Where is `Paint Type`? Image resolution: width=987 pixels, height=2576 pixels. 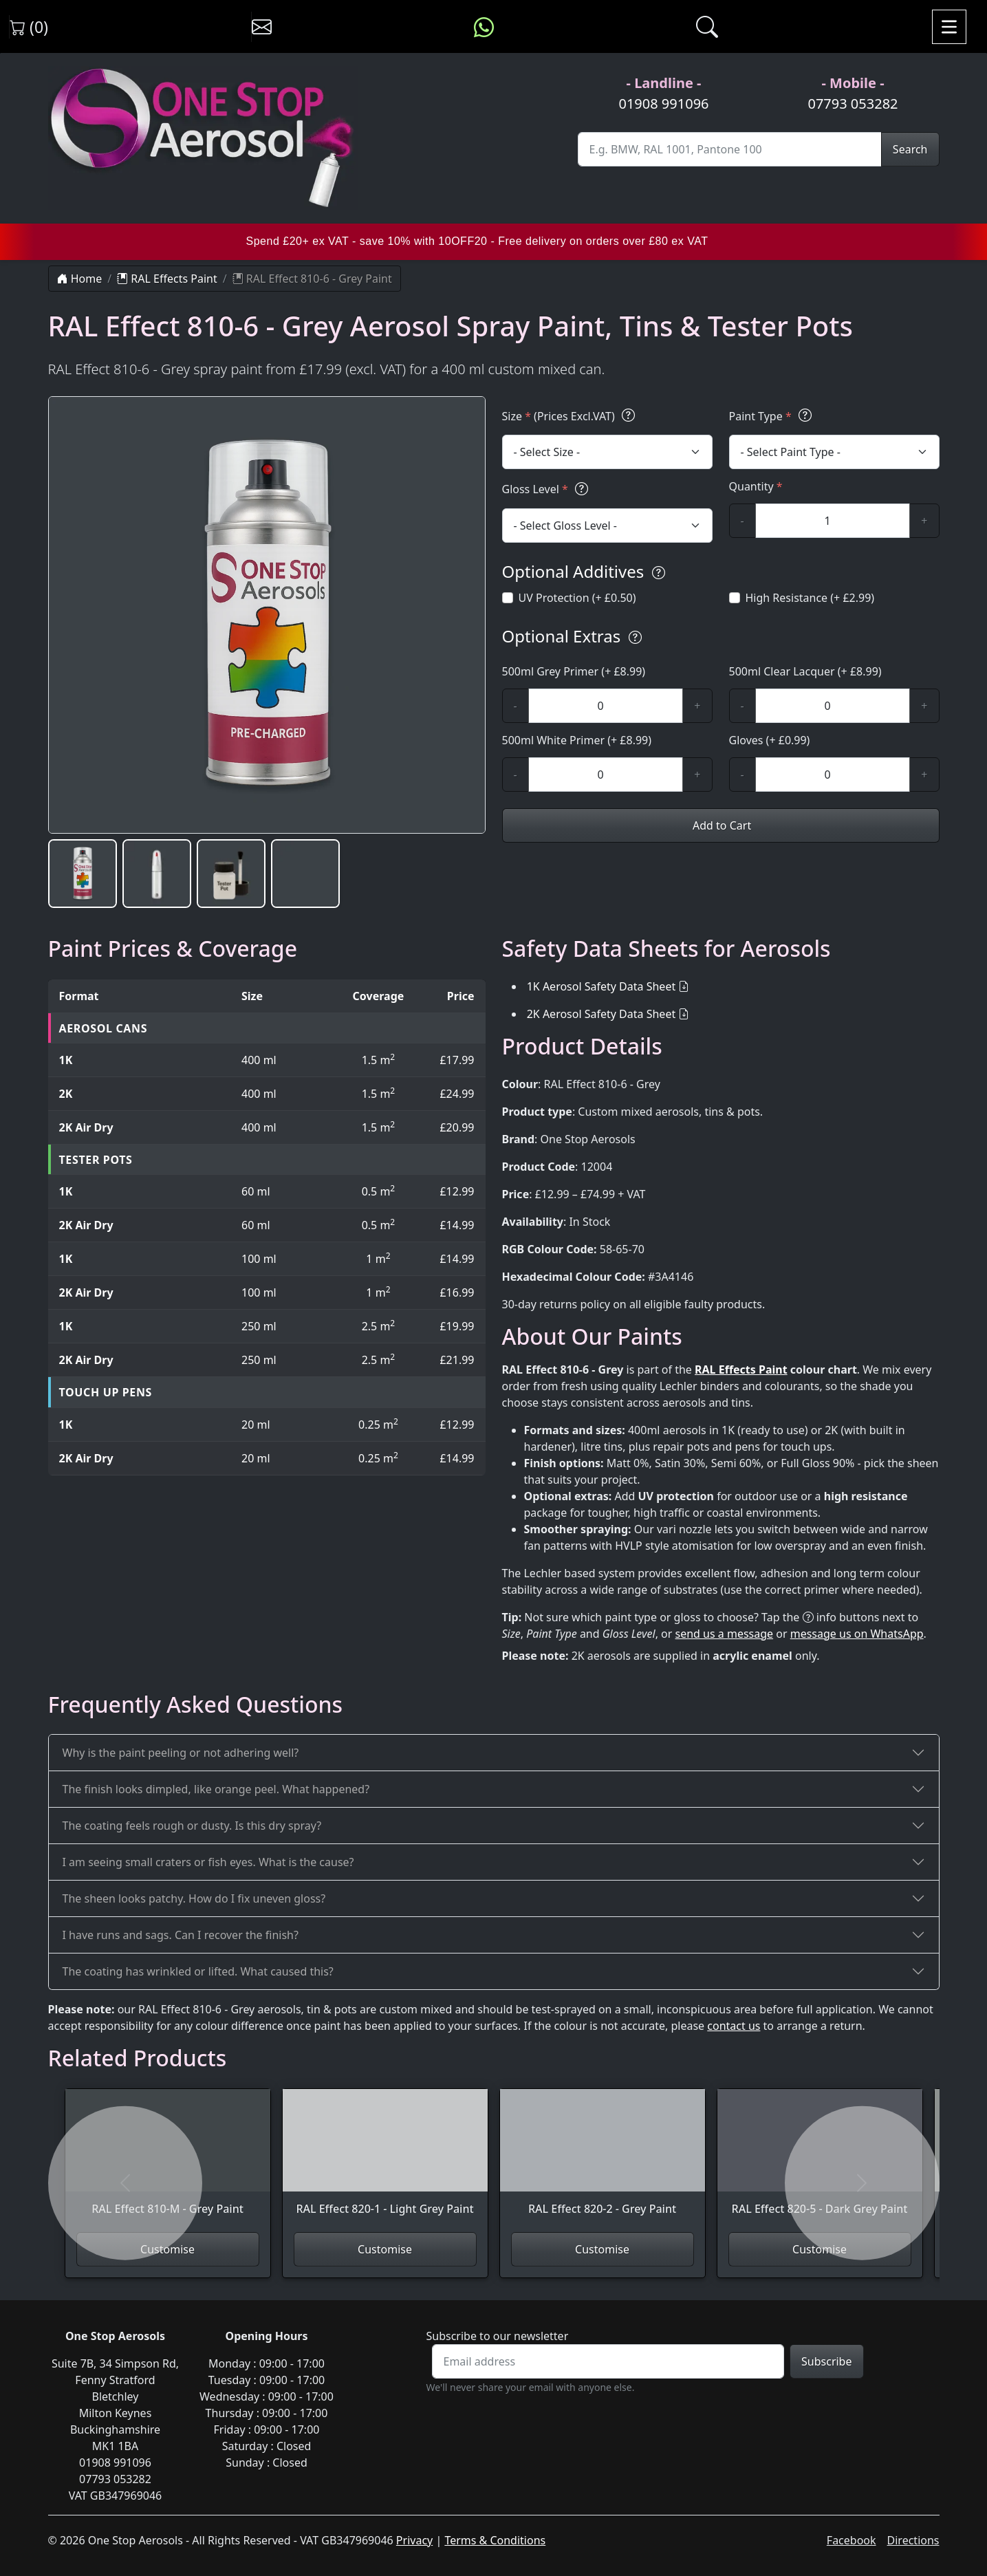 Paint Type is located at coordinates (772, 415).